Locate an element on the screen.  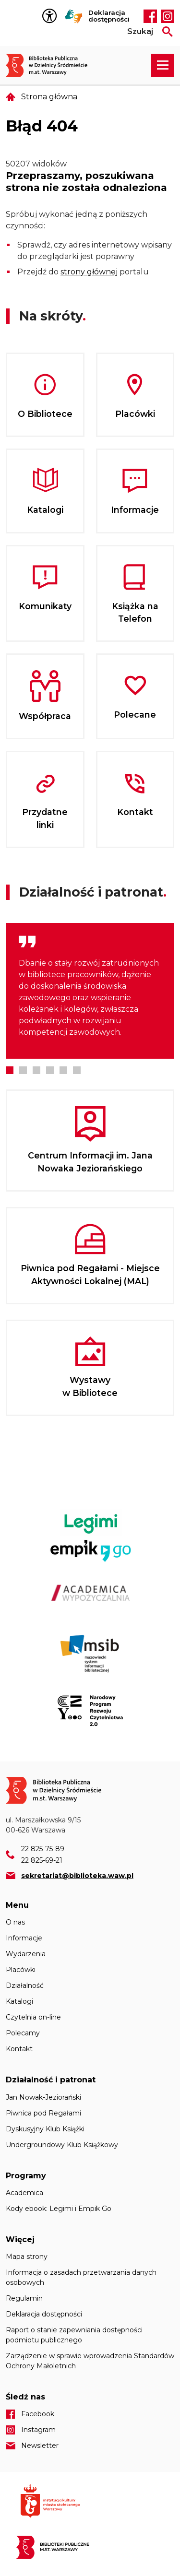
O nas is located at coordinates (15, 1922).